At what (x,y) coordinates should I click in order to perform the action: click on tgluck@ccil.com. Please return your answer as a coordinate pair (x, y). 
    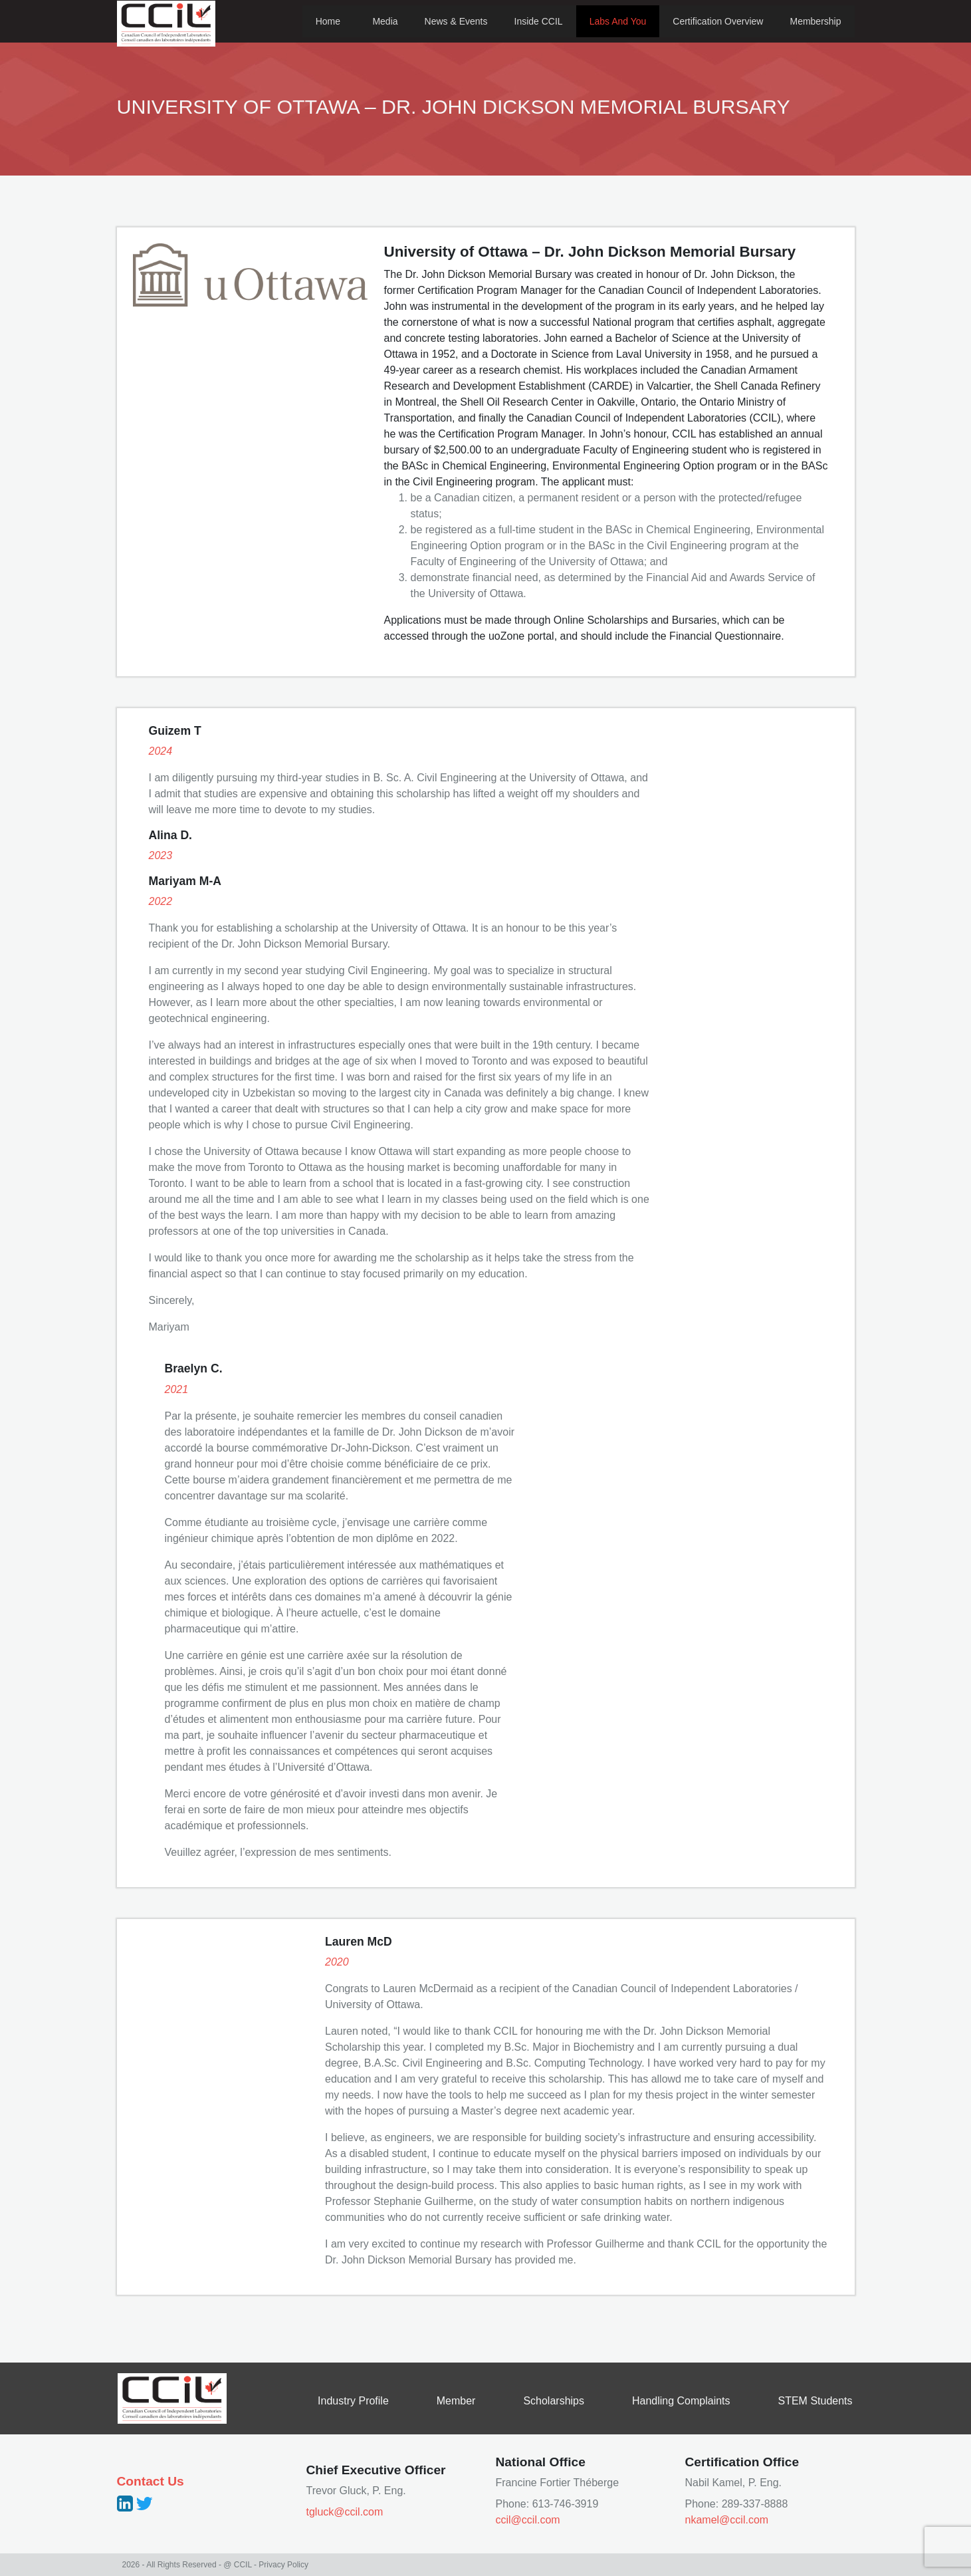
    Looking at the image, I should click on (344, 2511).